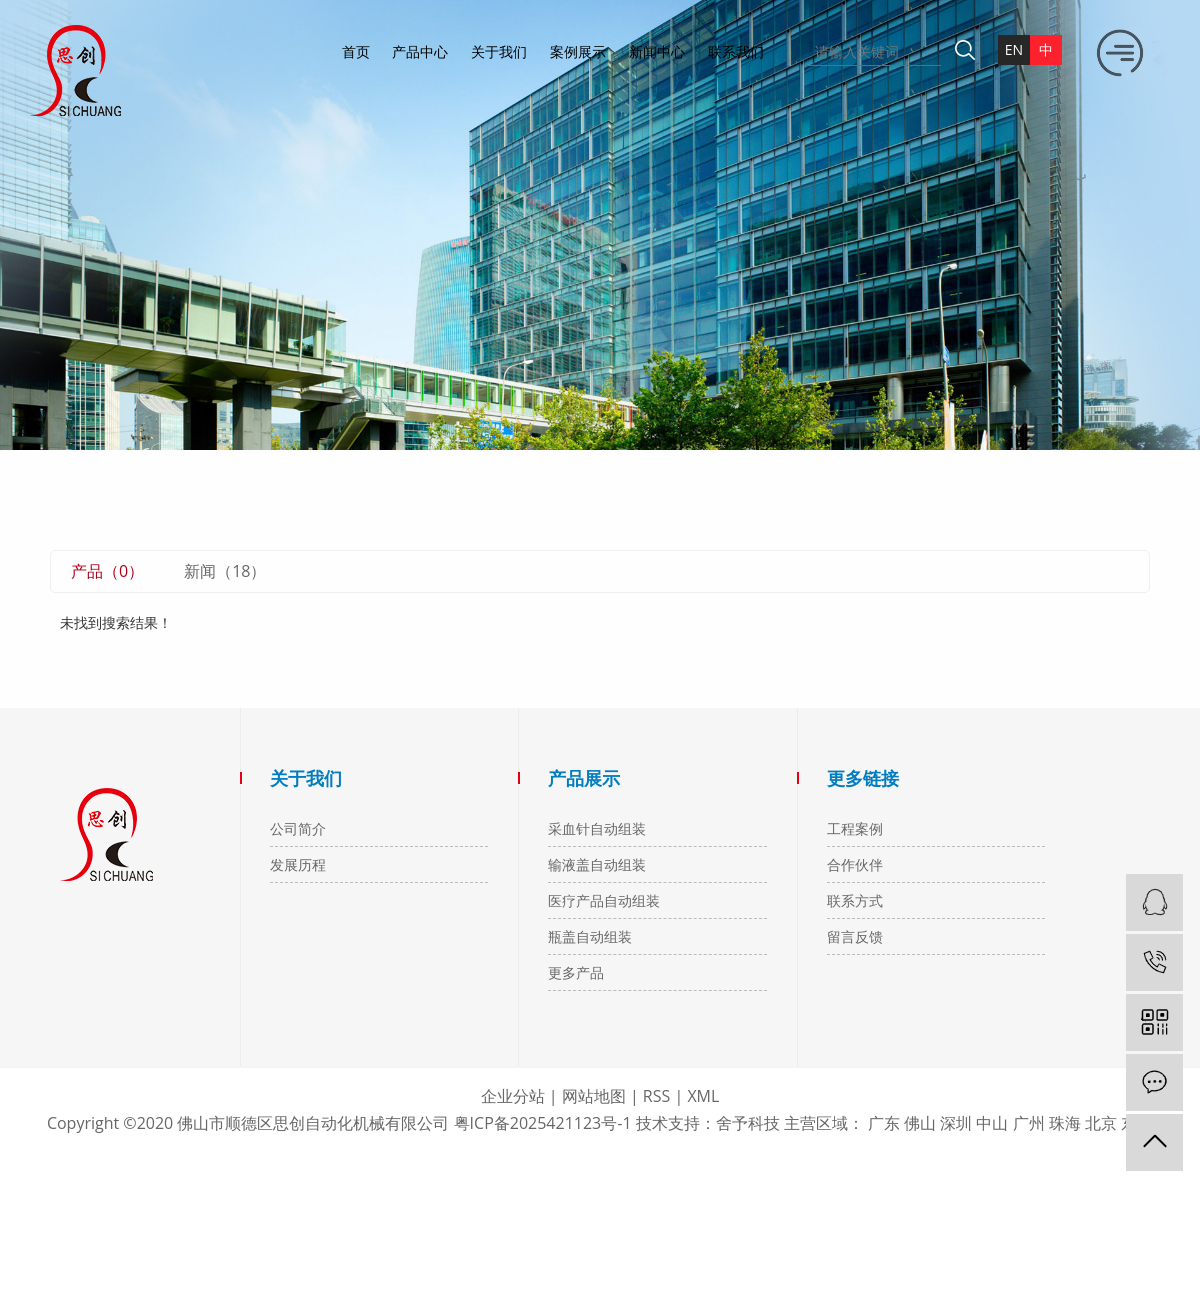 This screenshot has height=1304, width=1200. Describe the element at coordinates (956, 1123) in the screenshot. I see `深圳` at that location.